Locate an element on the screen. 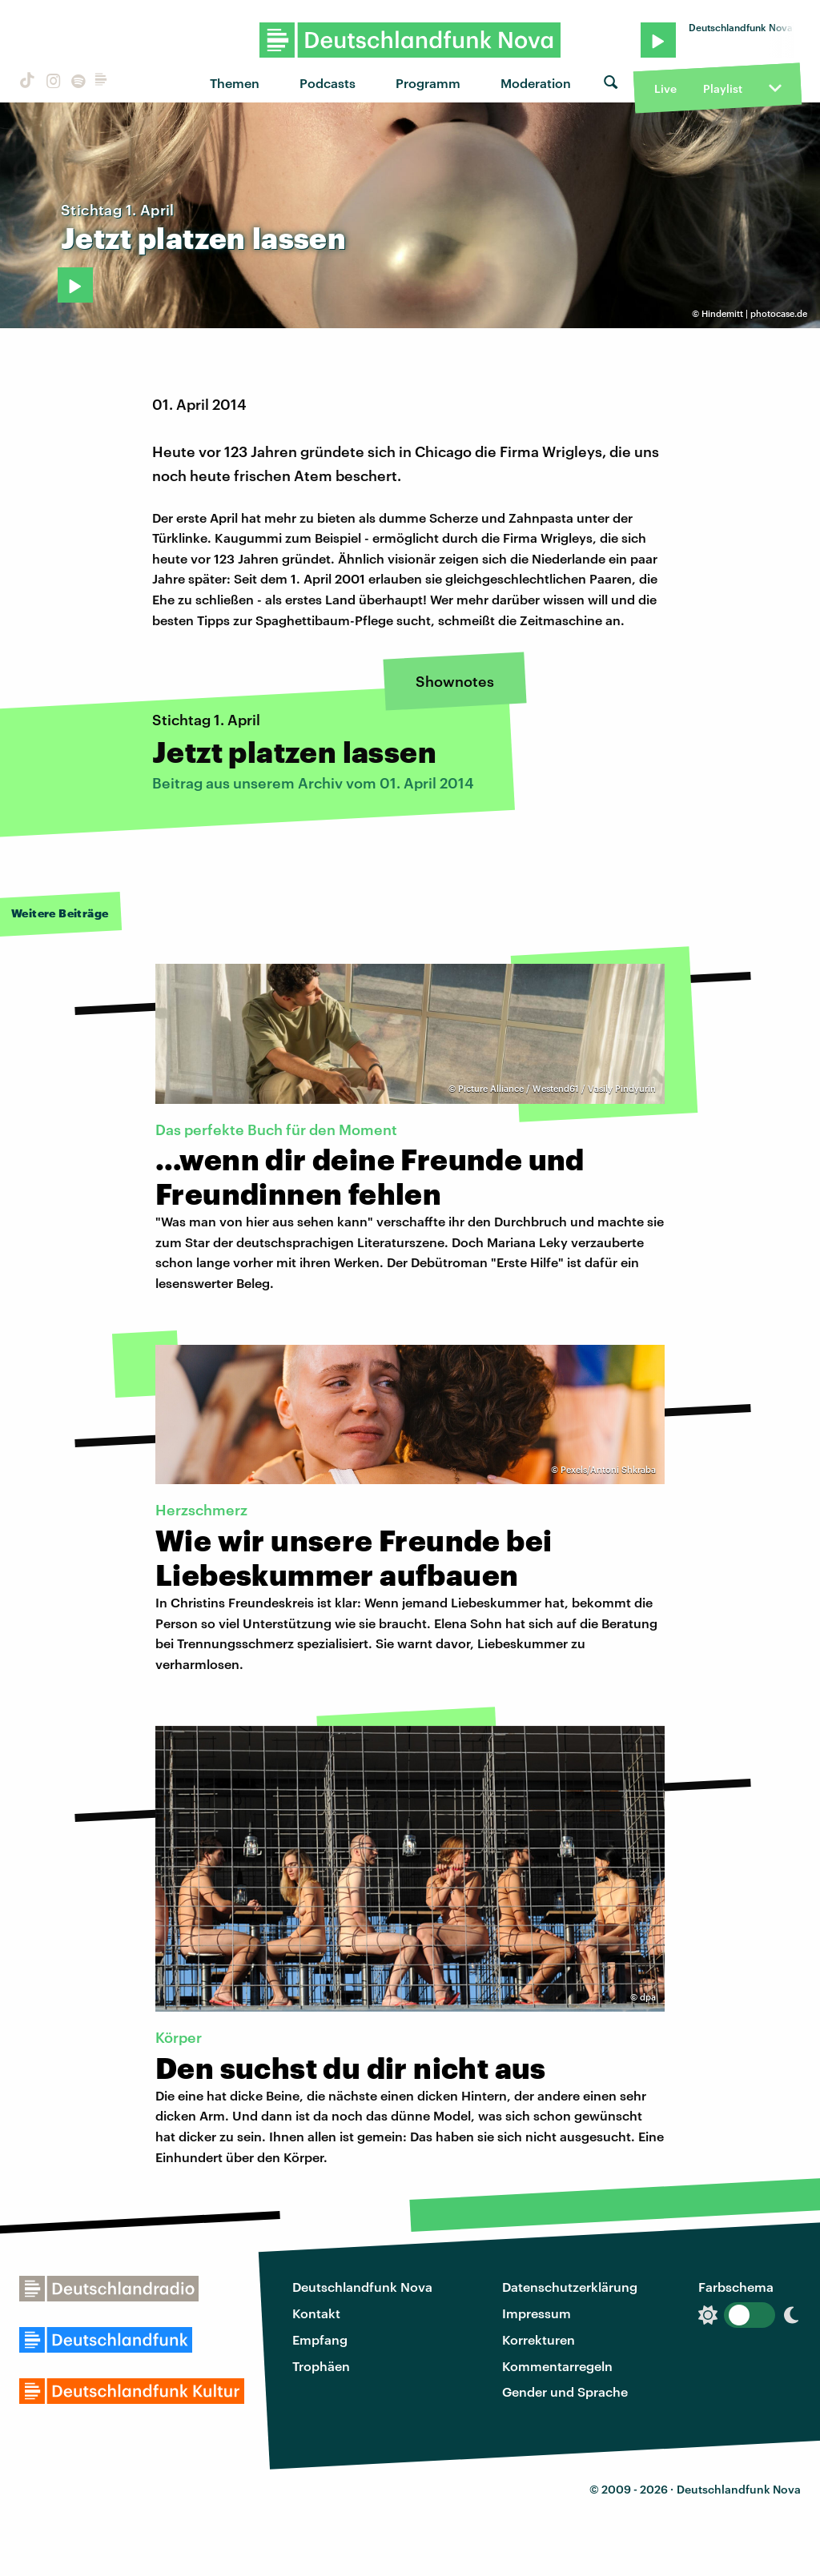  Korrekturen is located at coordinates (538, 2339).